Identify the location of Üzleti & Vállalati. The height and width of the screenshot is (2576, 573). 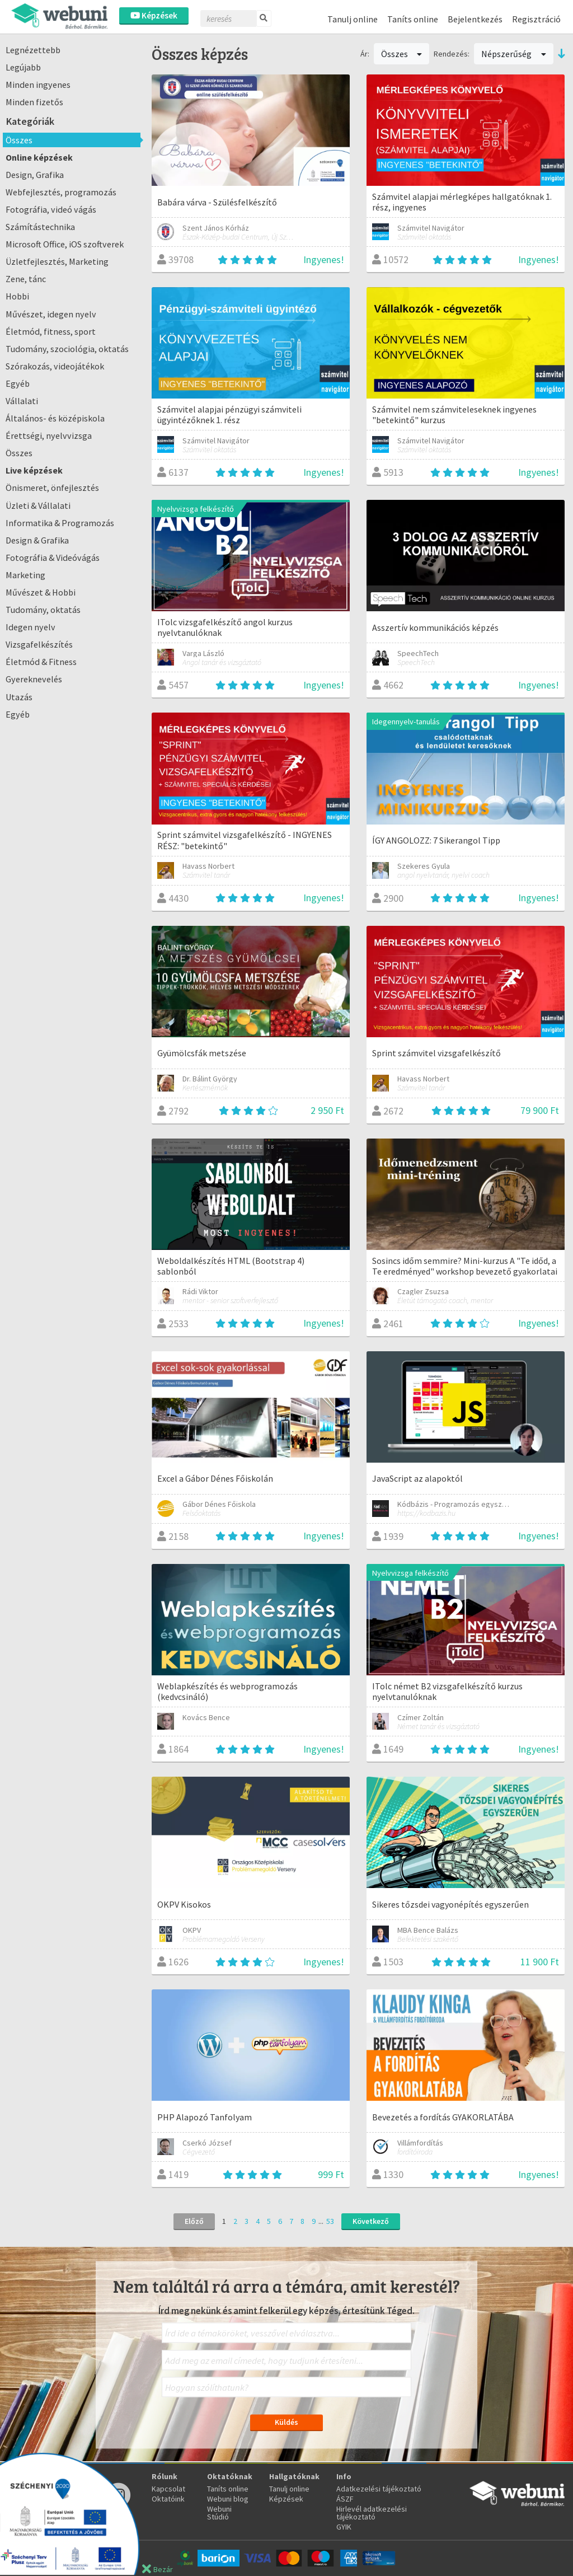
(38, 505).